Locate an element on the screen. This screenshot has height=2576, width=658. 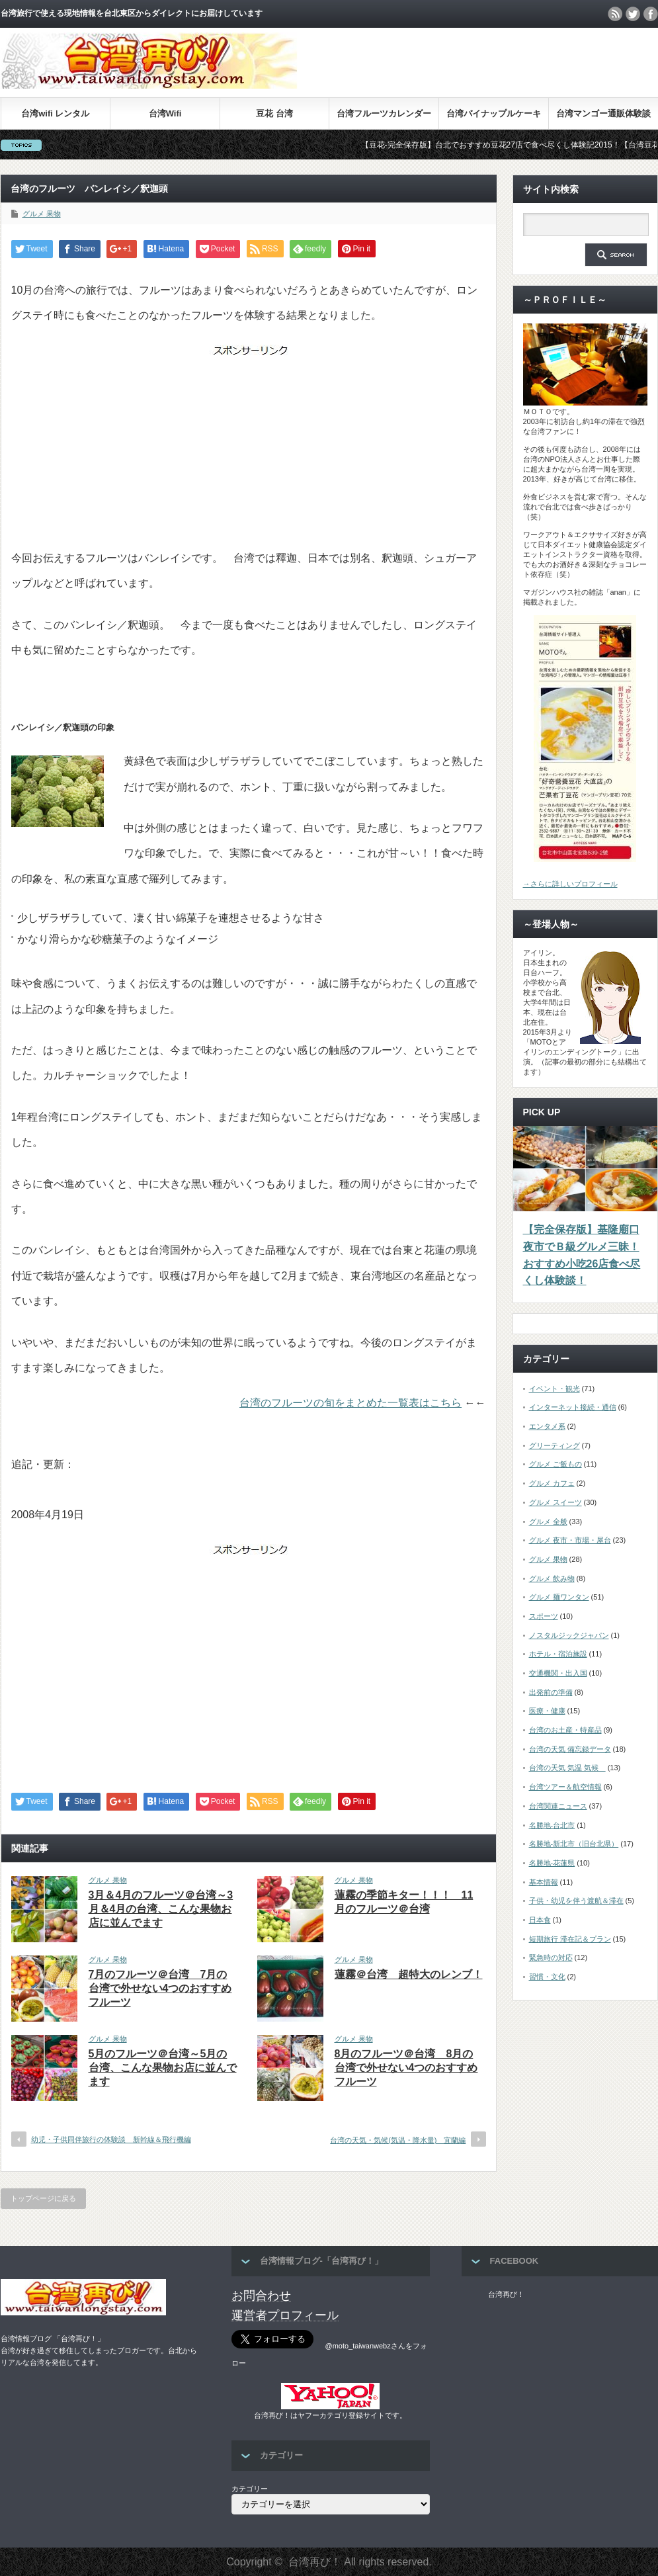
イベント・観光 is located at coordinates (554, 1389).